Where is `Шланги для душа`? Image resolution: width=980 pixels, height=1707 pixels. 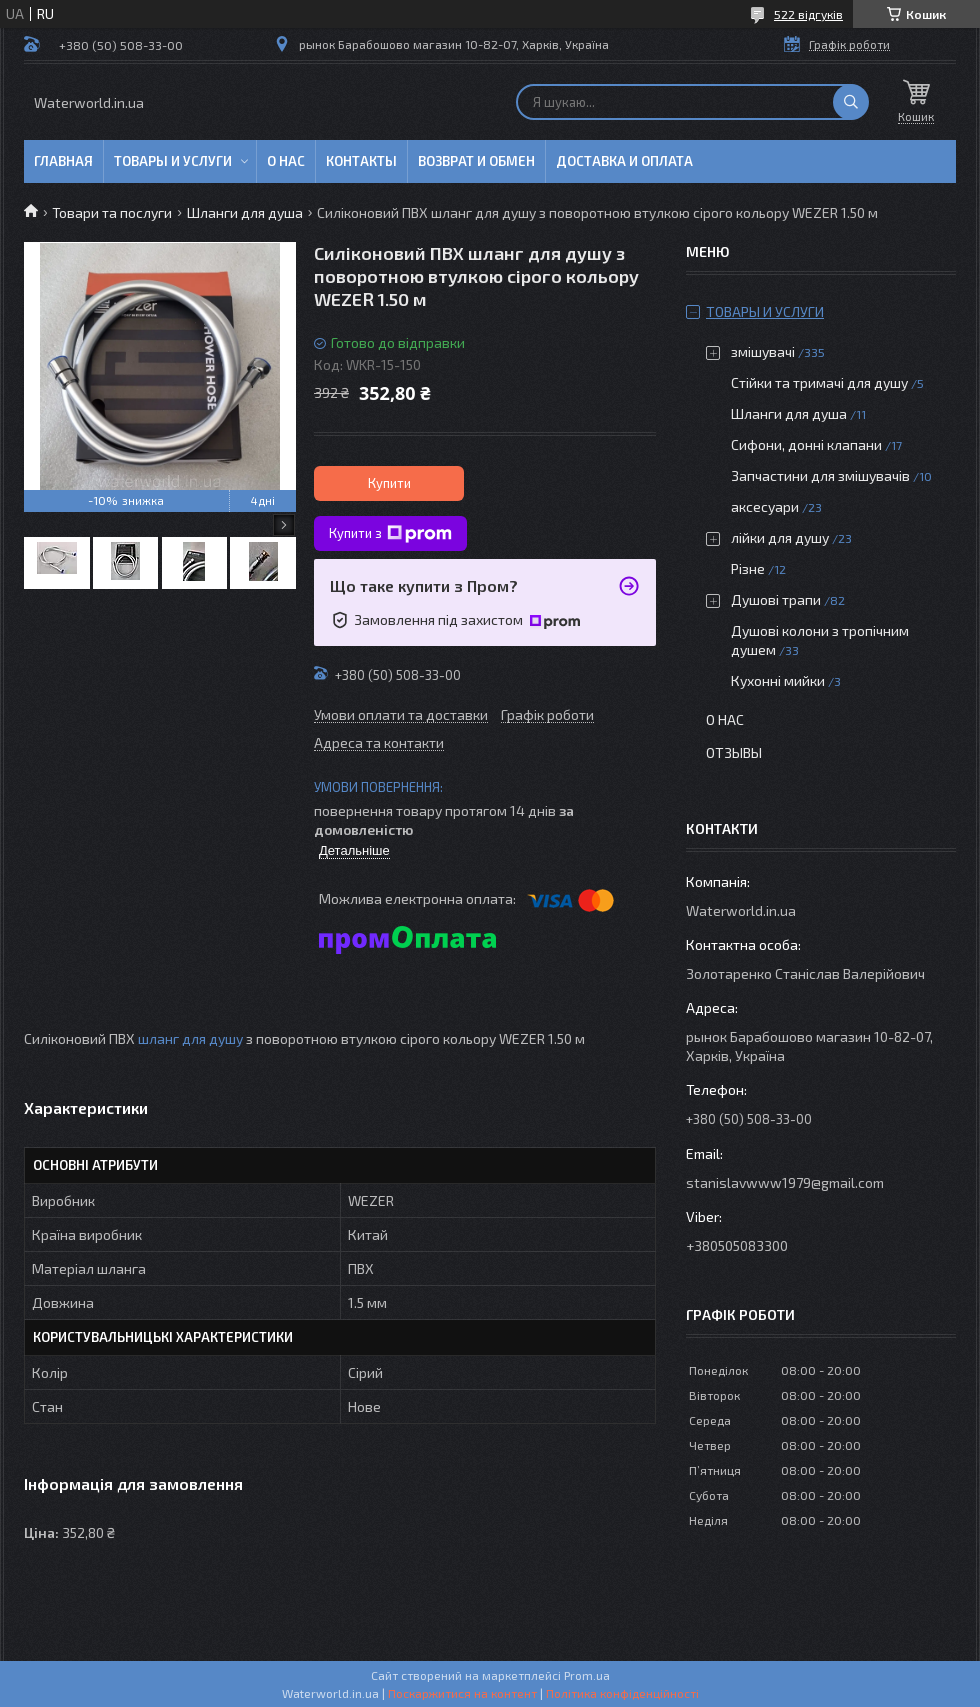
Шланги для душа is located at coordinates (245, 212).